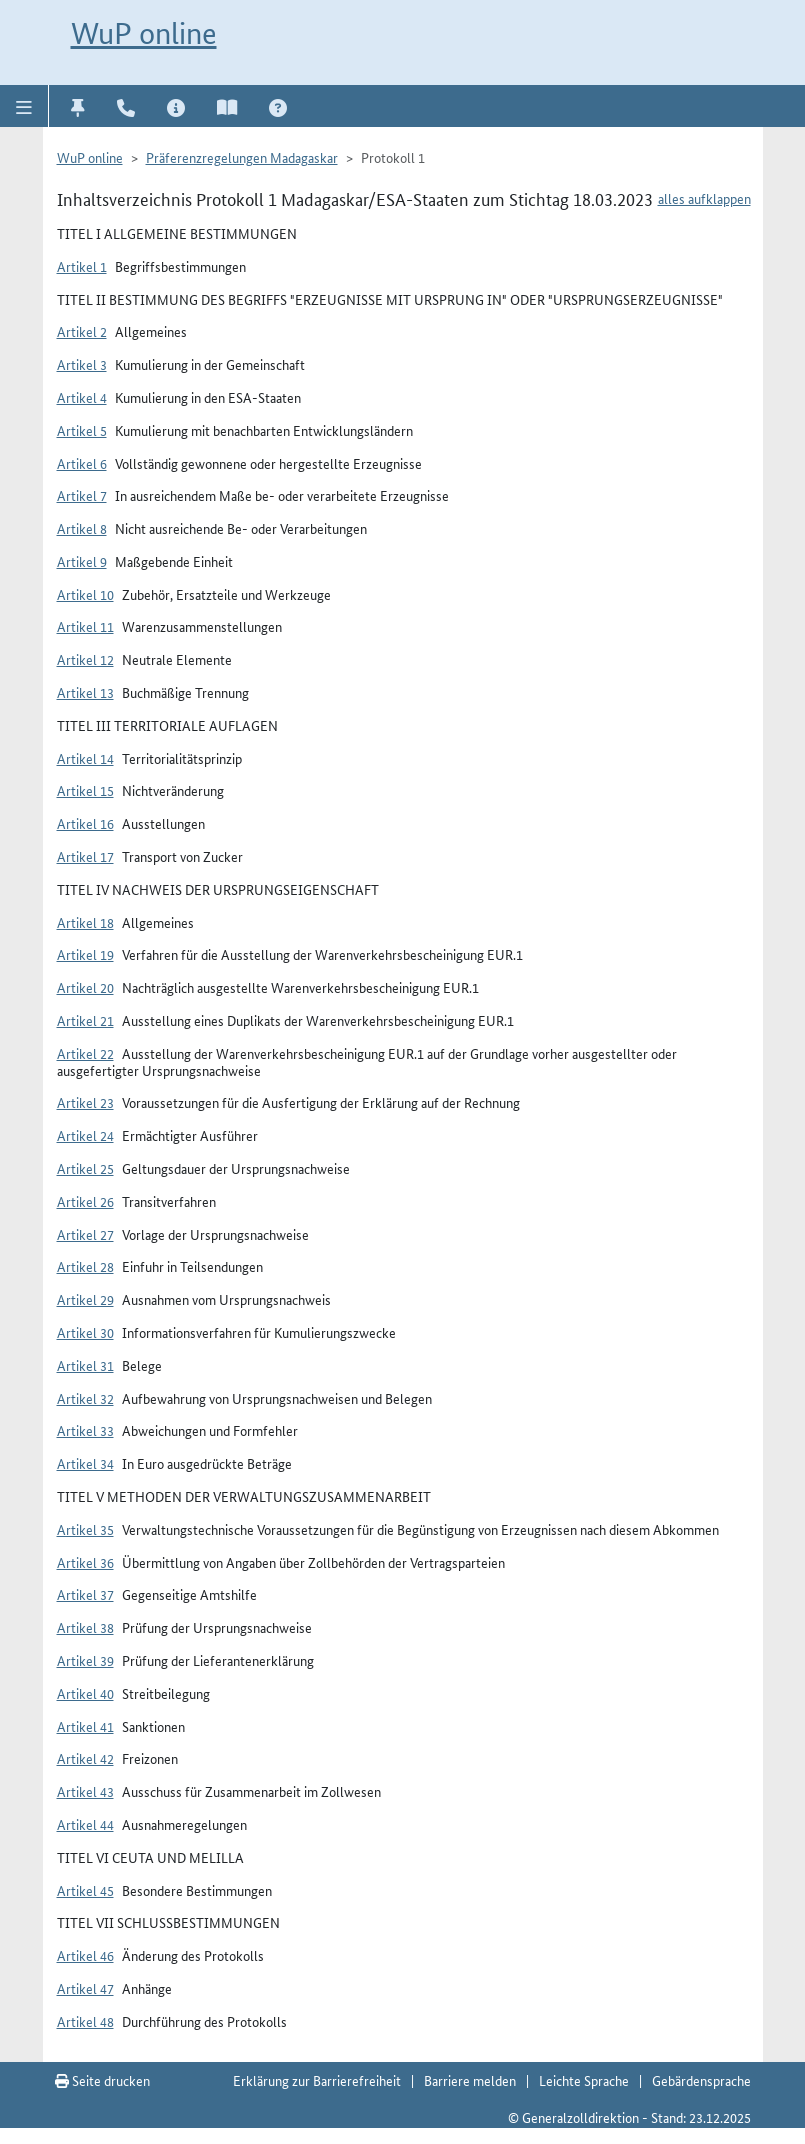 The height and width of the screenshot is (2144, 805). What do you see at coordinates (242, 157) in the screenshot?
I see `Präferenzregelungen Madagaskar` at bounding box center [242, 157].